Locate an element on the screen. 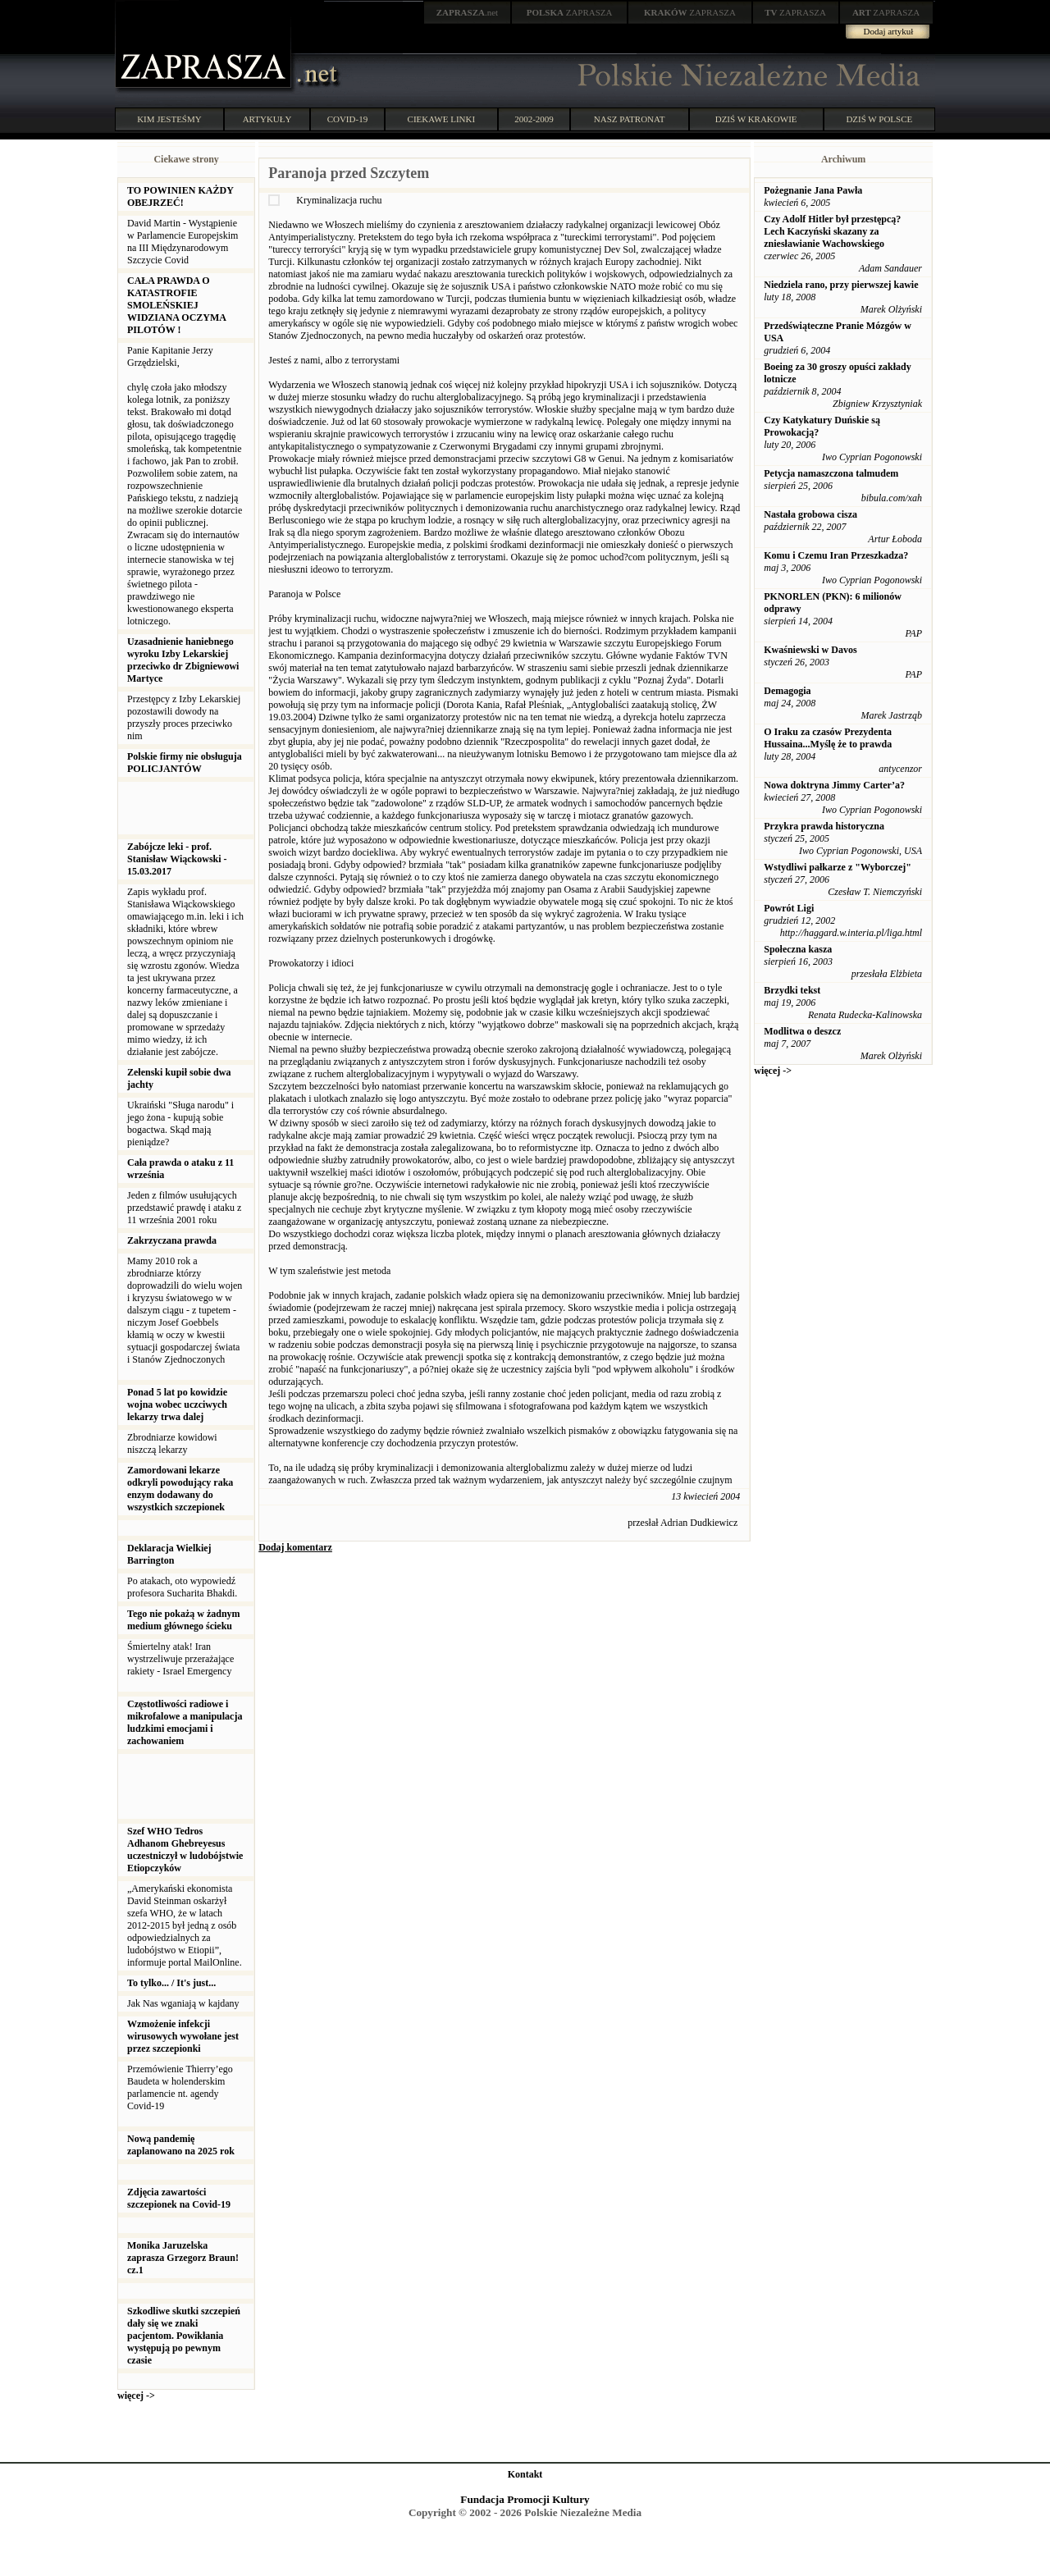 The image size is (1050, 2576). Komu i Czemu Iran Przeszkadza? is located at coordinates (836, 555).